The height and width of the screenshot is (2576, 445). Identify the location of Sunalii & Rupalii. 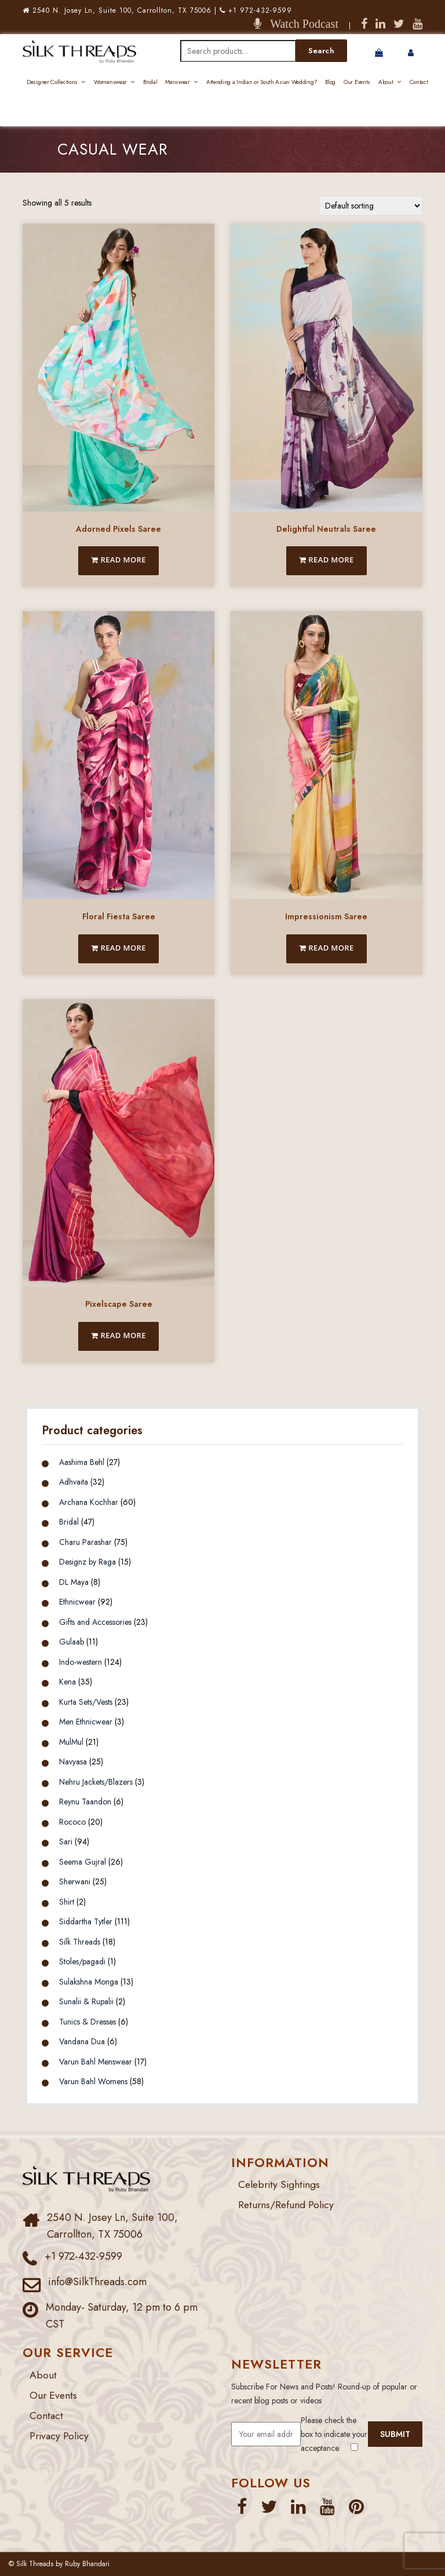
(86, 2001).